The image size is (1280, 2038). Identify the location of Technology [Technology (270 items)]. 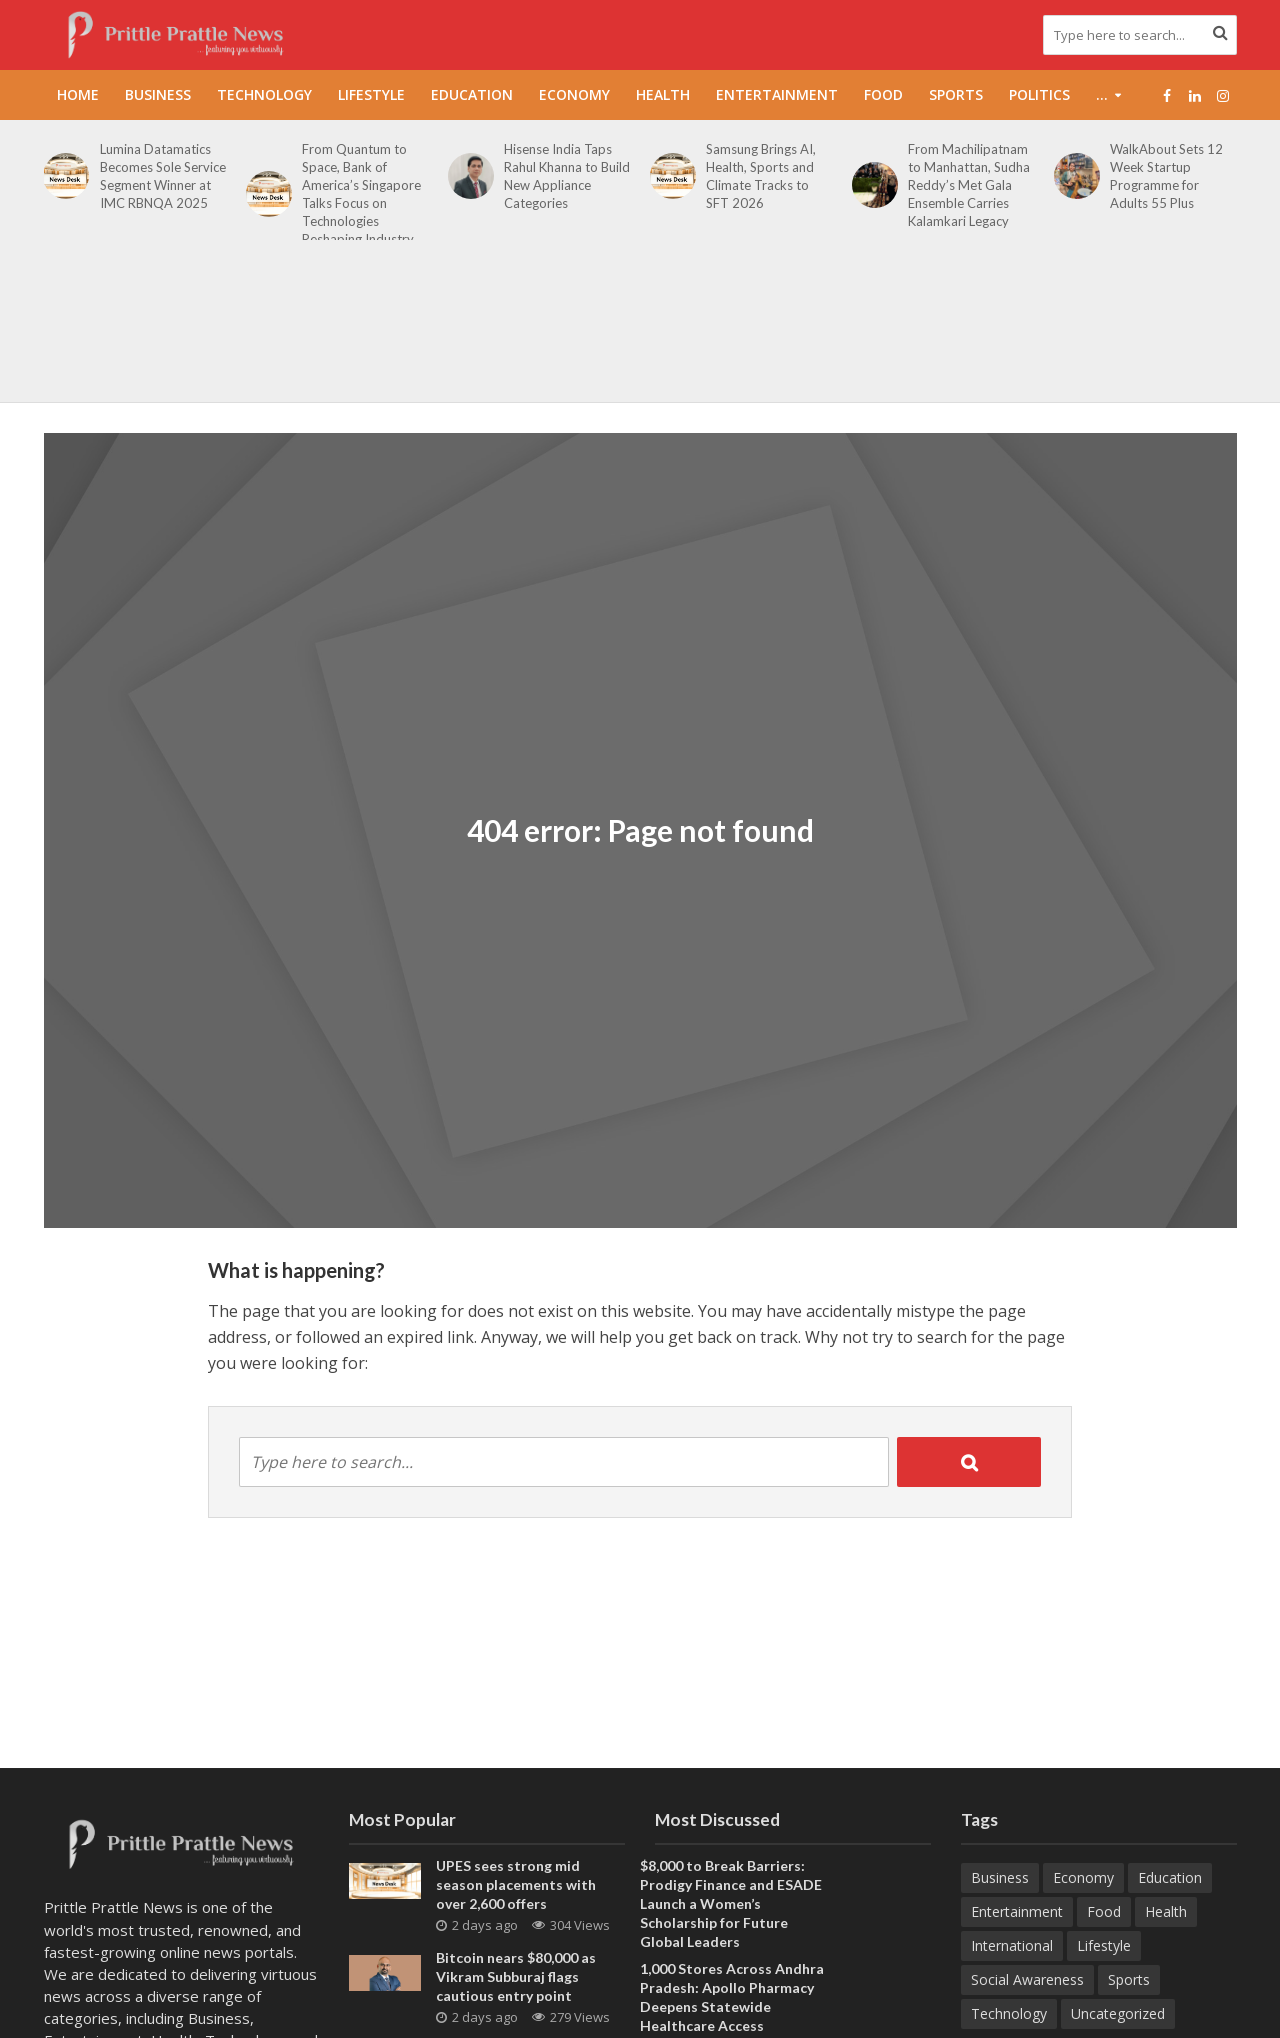
(1009, 2013).